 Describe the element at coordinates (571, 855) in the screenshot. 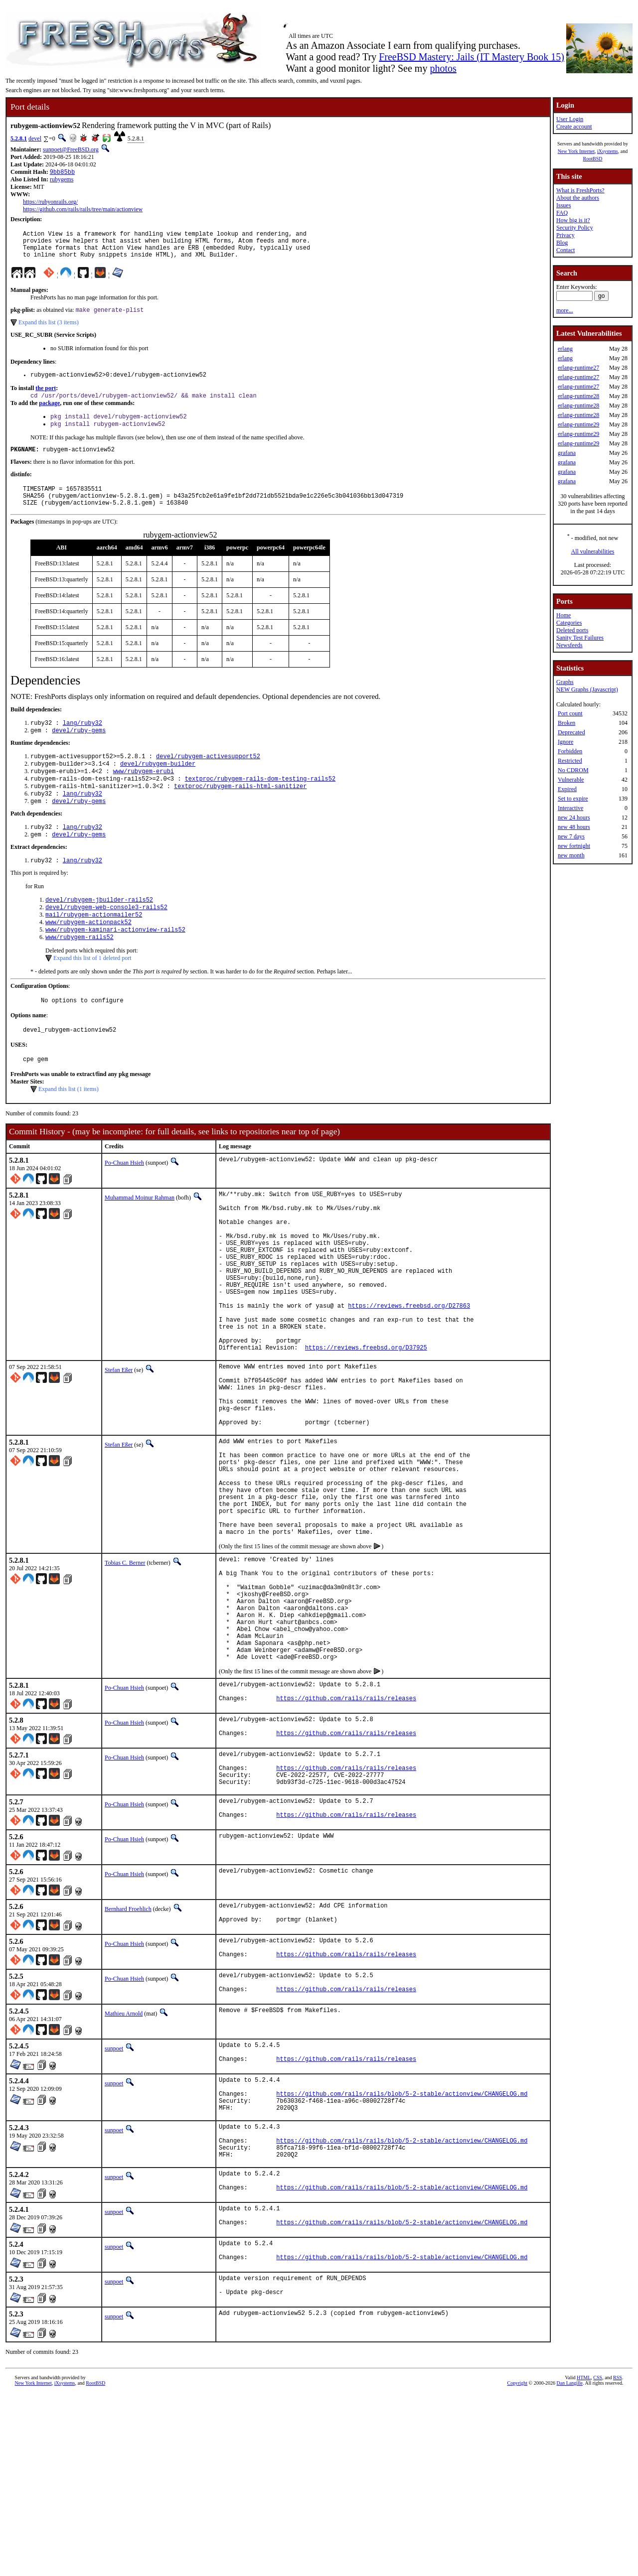

I see `new month` at that location.